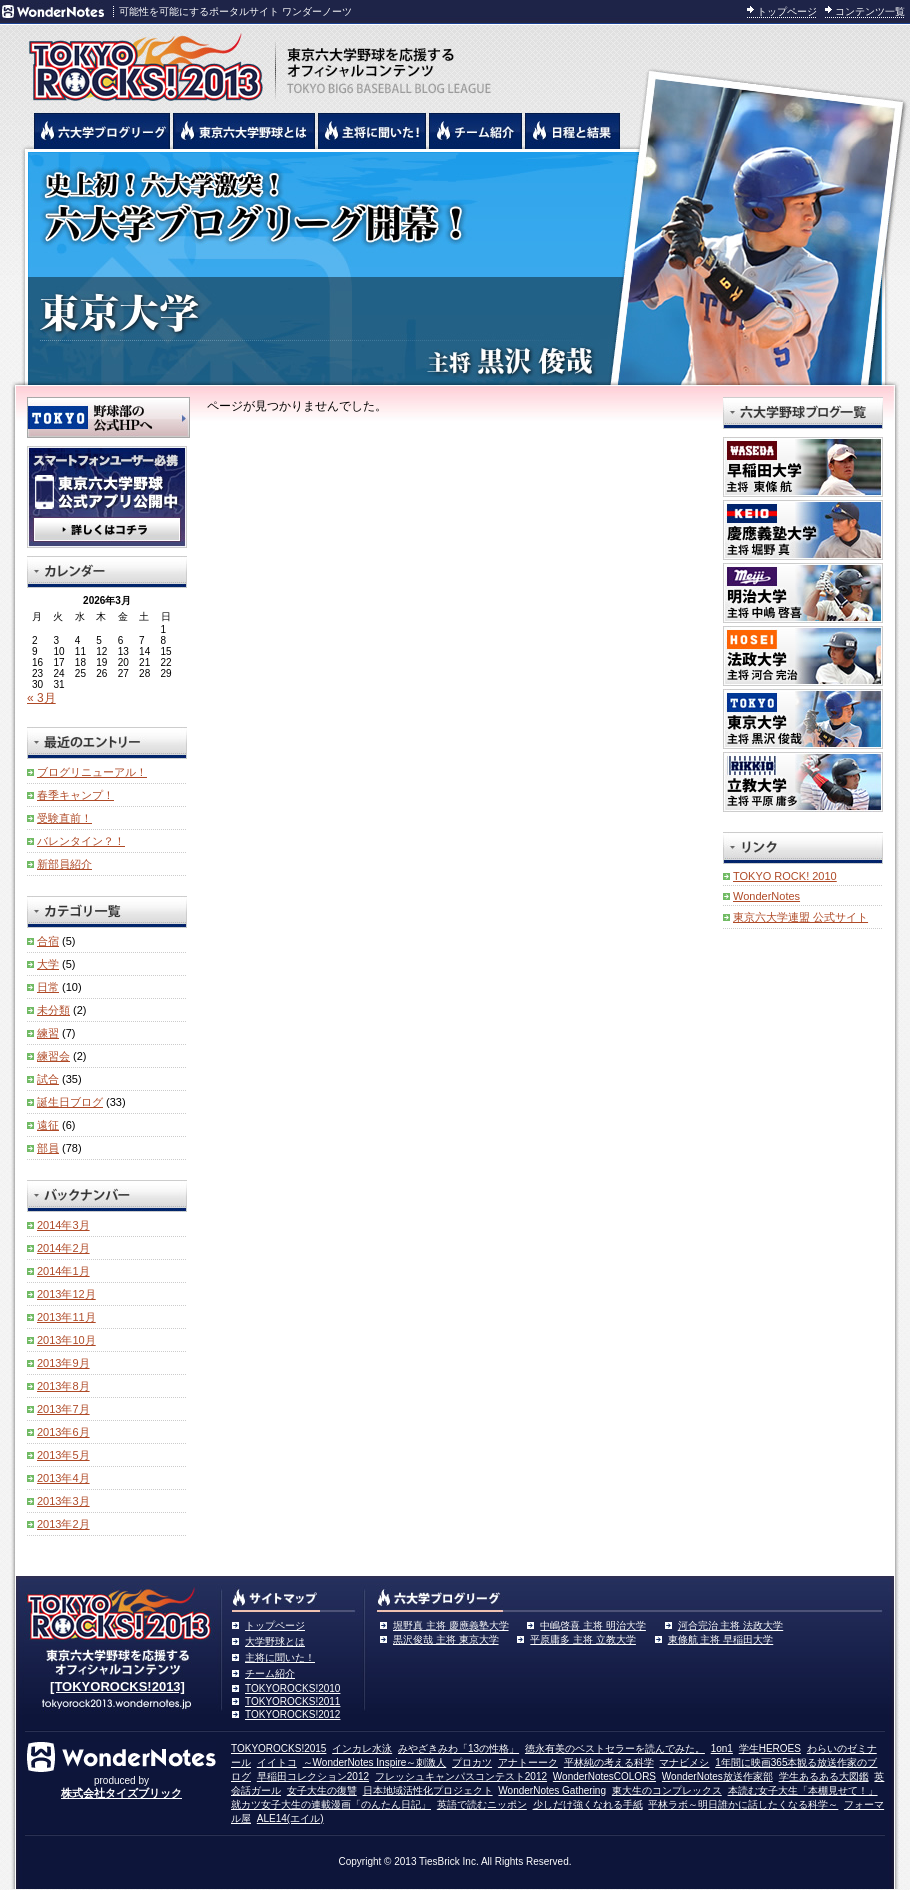 Image resolution: width=910 pixels, height=1890 pixels. What do you see at coordinates (53, 1010) in the screenshot?
I see `未分類` at bounding box center [53, 1010].